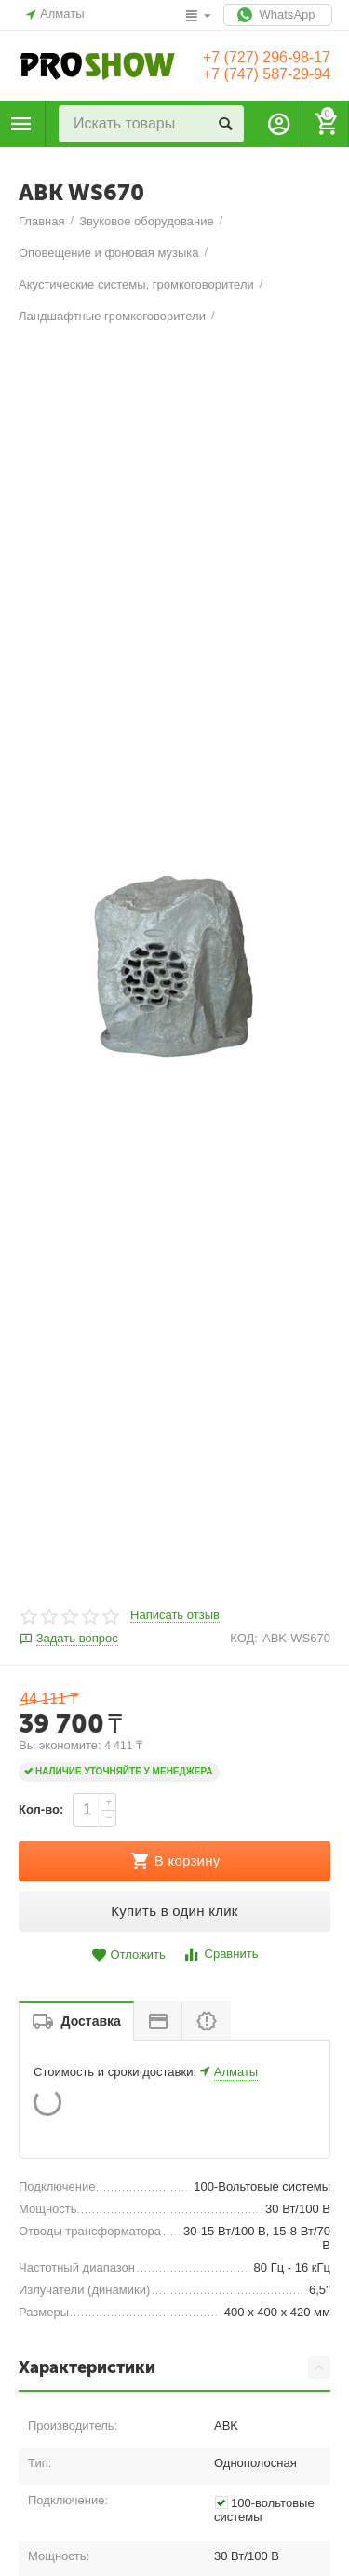 This screenshot has width=349, height=2576. What do you see at coordinates (21, 124) in the screenshot?
I see `Каталог товаров` at bounding box center [21, 124].